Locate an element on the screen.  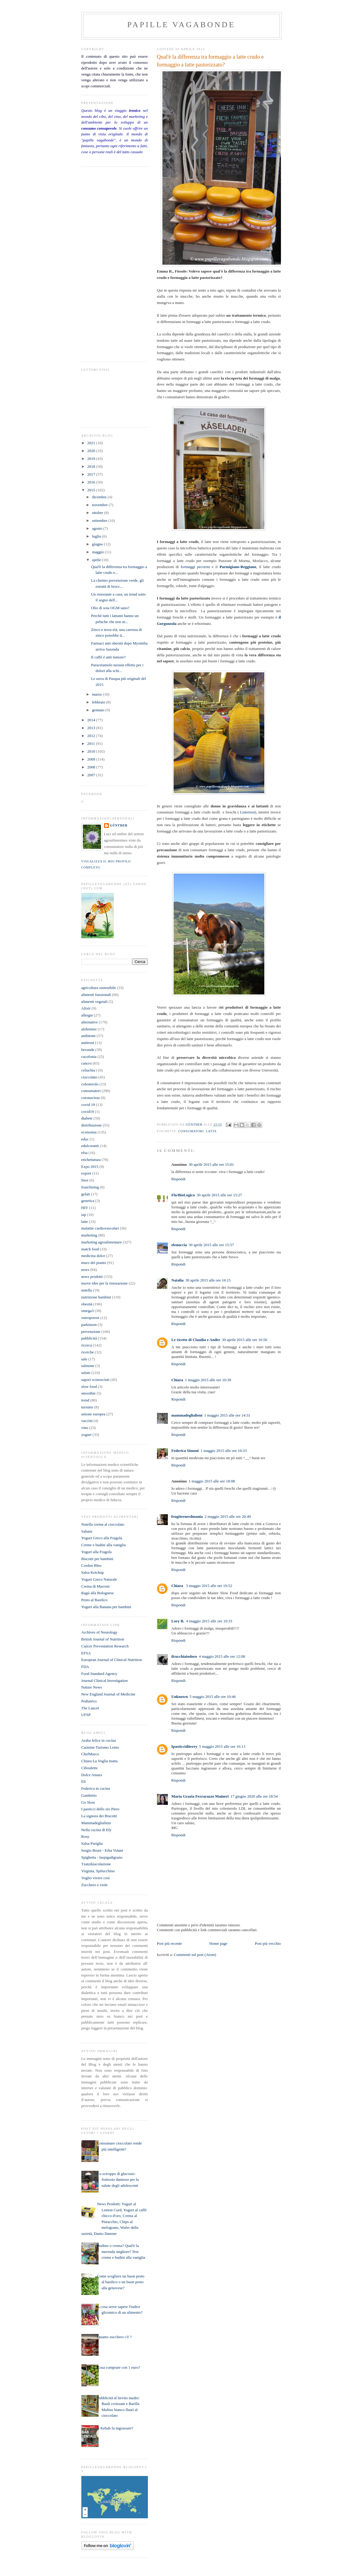
5 maggio 2015 alle ore 16:13 is located at coordinates (222, 1746).